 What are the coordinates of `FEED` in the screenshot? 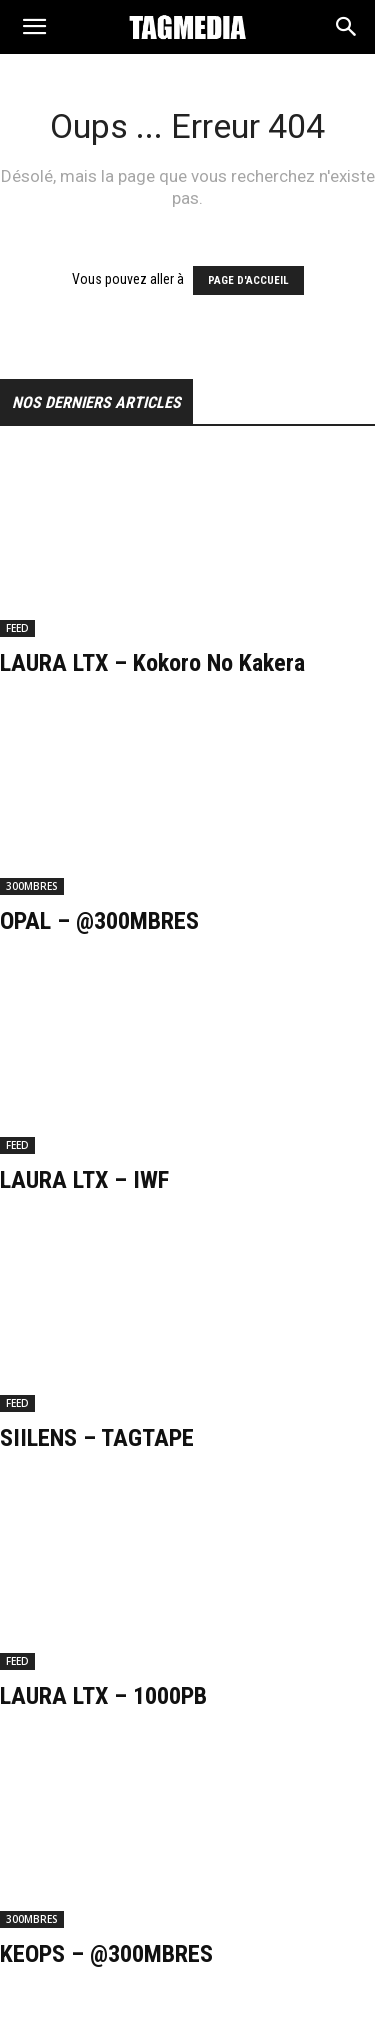 It's located at (17, 628).